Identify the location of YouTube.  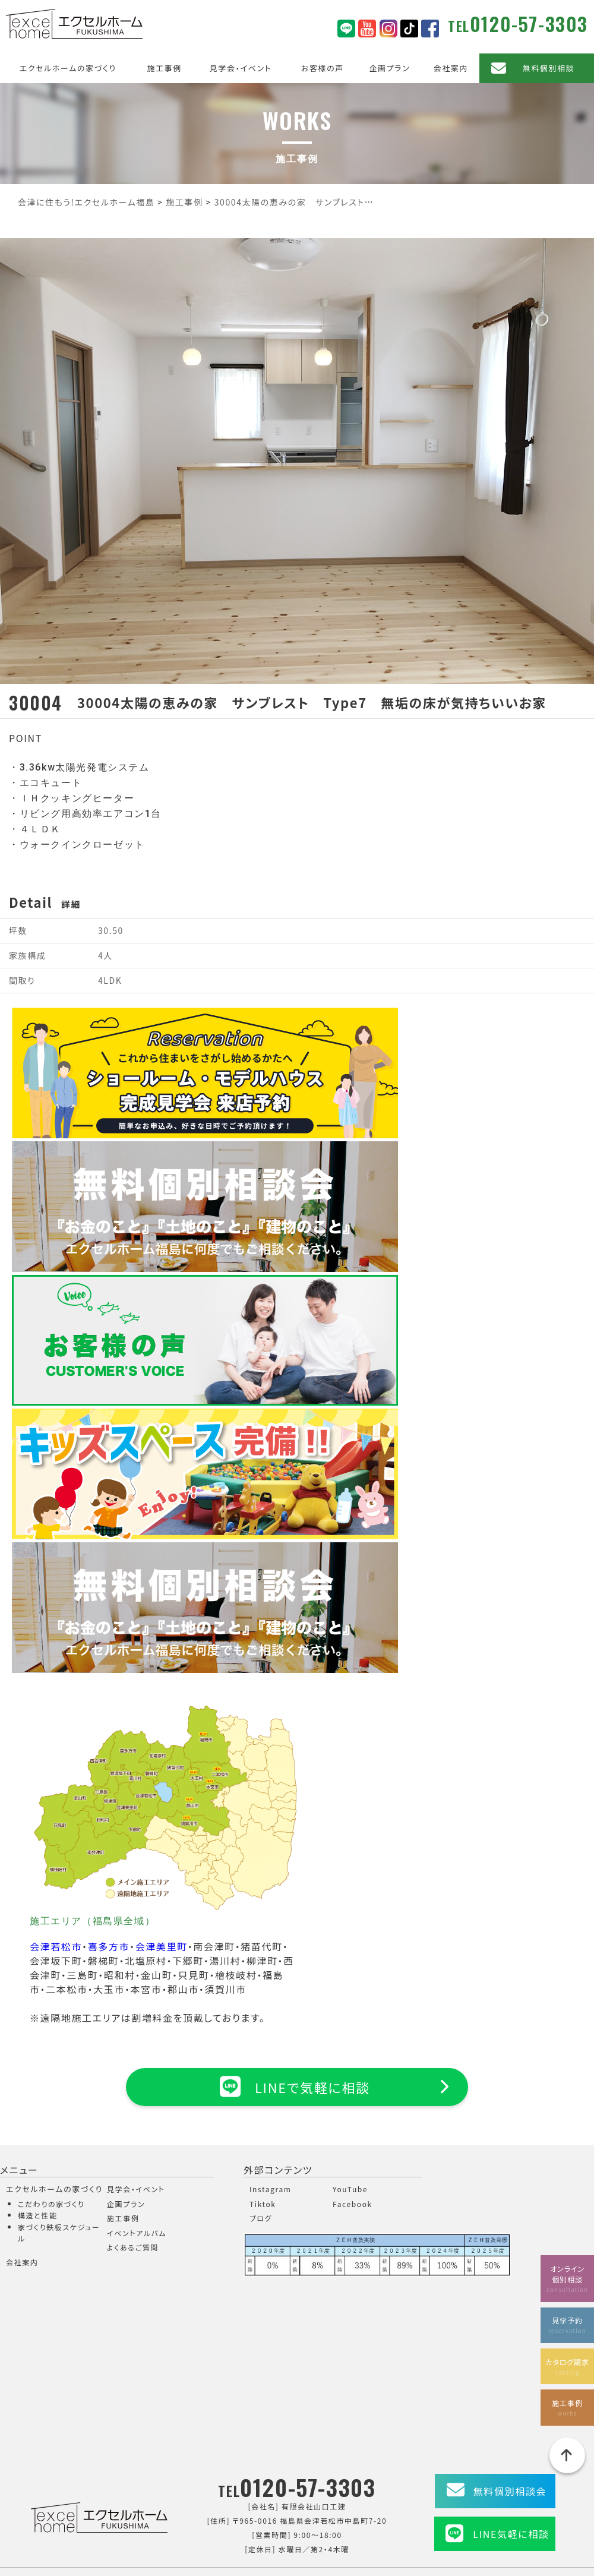
(350, 2189).